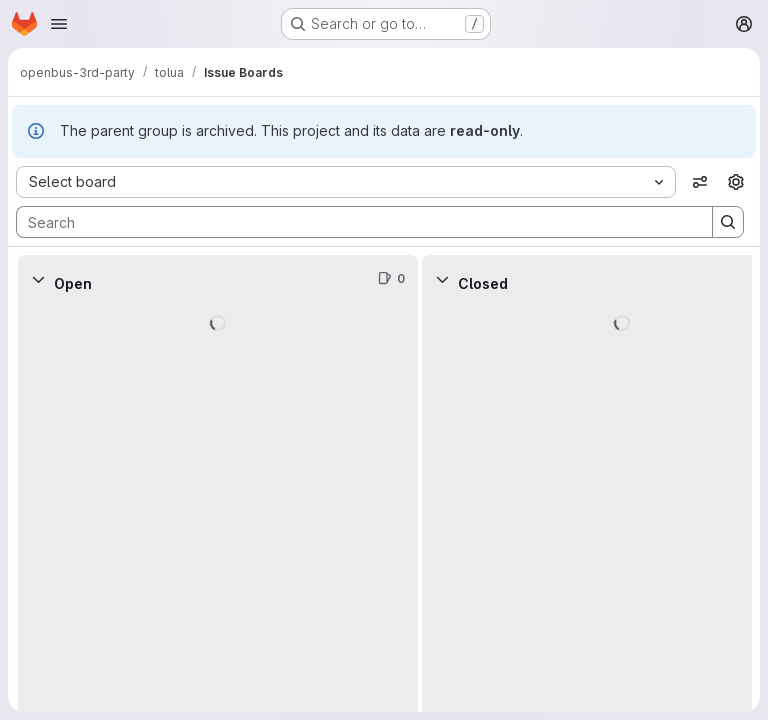 The image size is (768, 720). Describe the element at coordinates (354, 222) in the screenshot. I see `[Search]` at that location.